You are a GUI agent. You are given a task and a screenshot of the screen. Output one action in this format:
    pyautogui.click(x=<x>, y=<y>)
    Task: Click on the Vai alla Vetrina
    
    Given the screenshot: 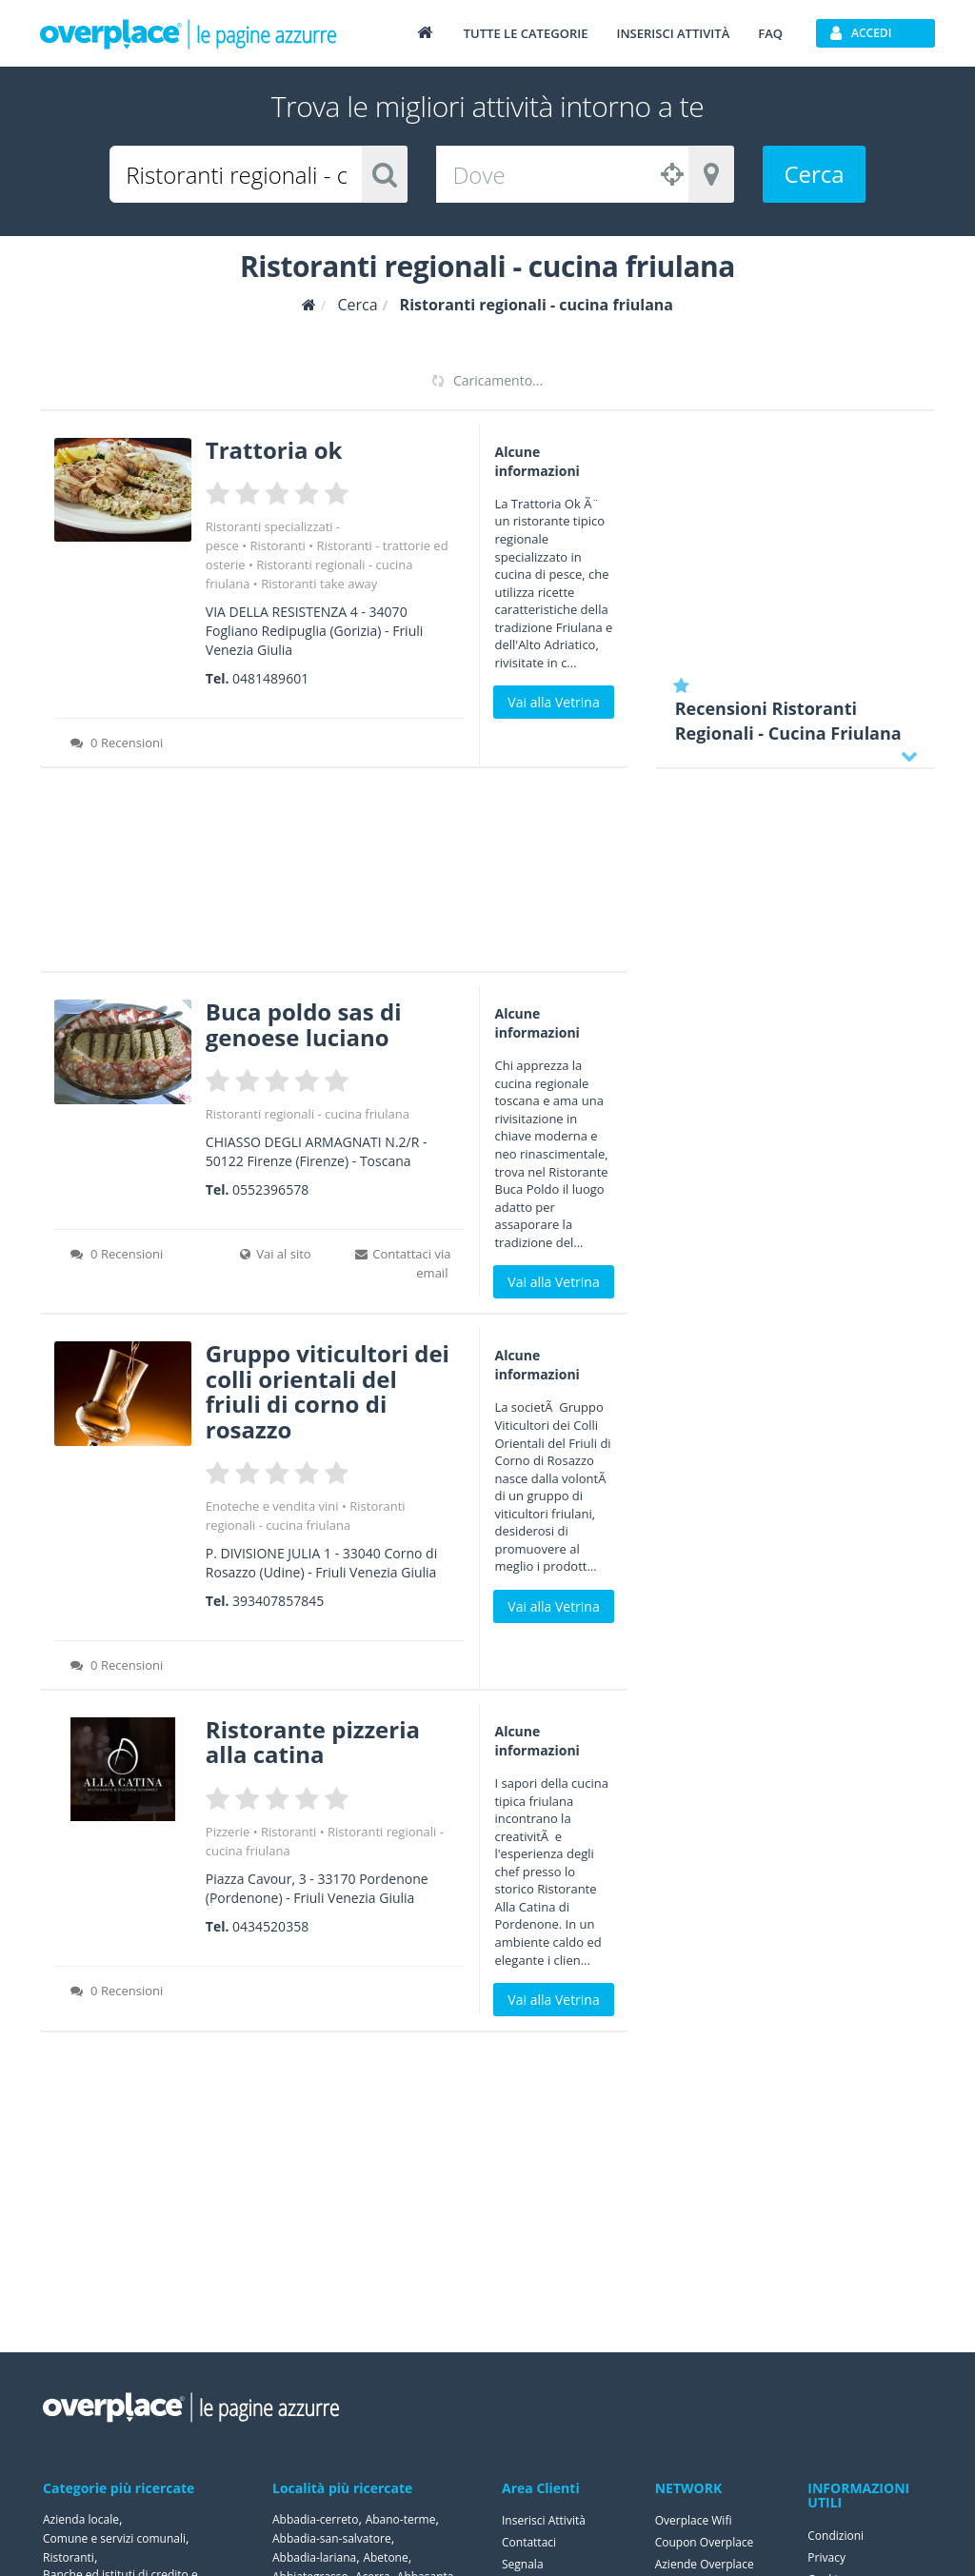 What is the action you would take?
    pyautogui.click(x=553, y=702)
    